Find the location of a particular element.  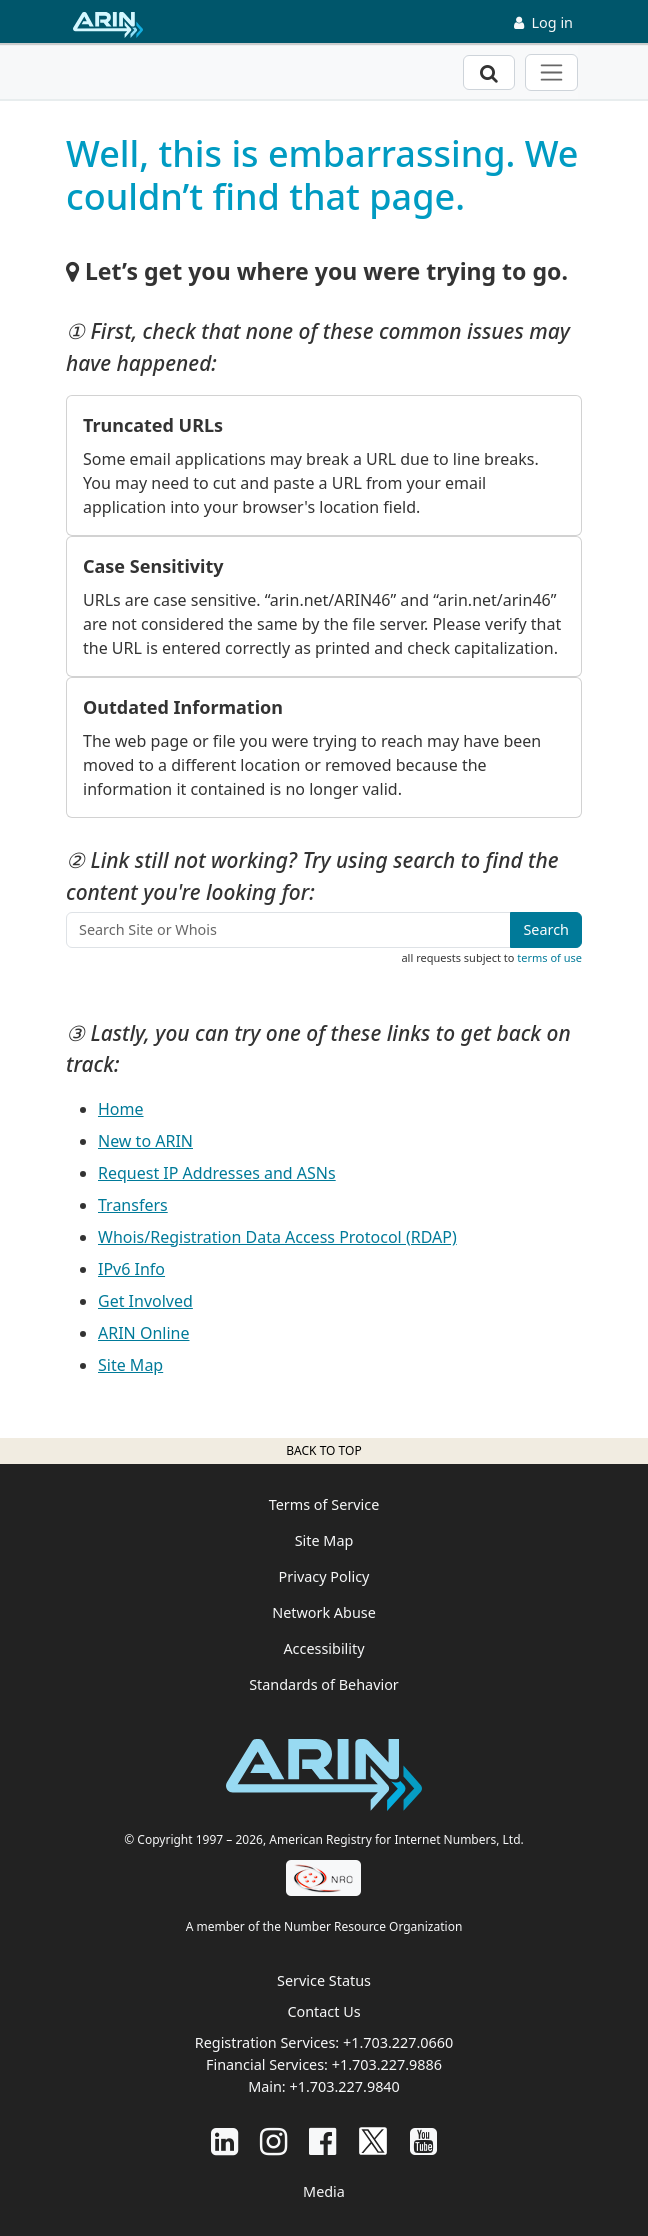

Site Map is located at coordinates (130, 1365).